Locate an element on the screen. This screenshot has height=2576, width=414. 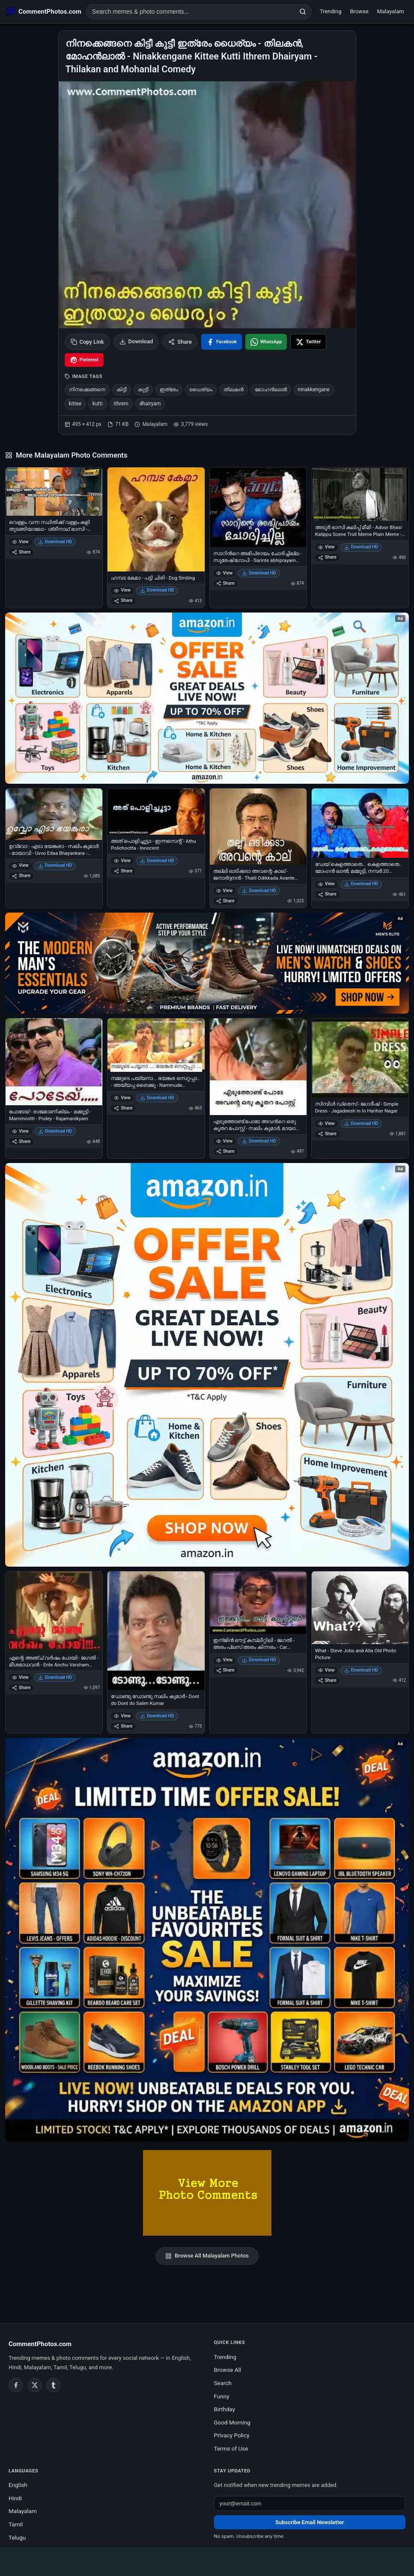
View [View സിമ്പിള്‍ ഡ്രെസ് - ജഗദീഷ് - Simple Dress - Jagadeesh in In Harihar Nagar] is located at coordinates (326, 1123).